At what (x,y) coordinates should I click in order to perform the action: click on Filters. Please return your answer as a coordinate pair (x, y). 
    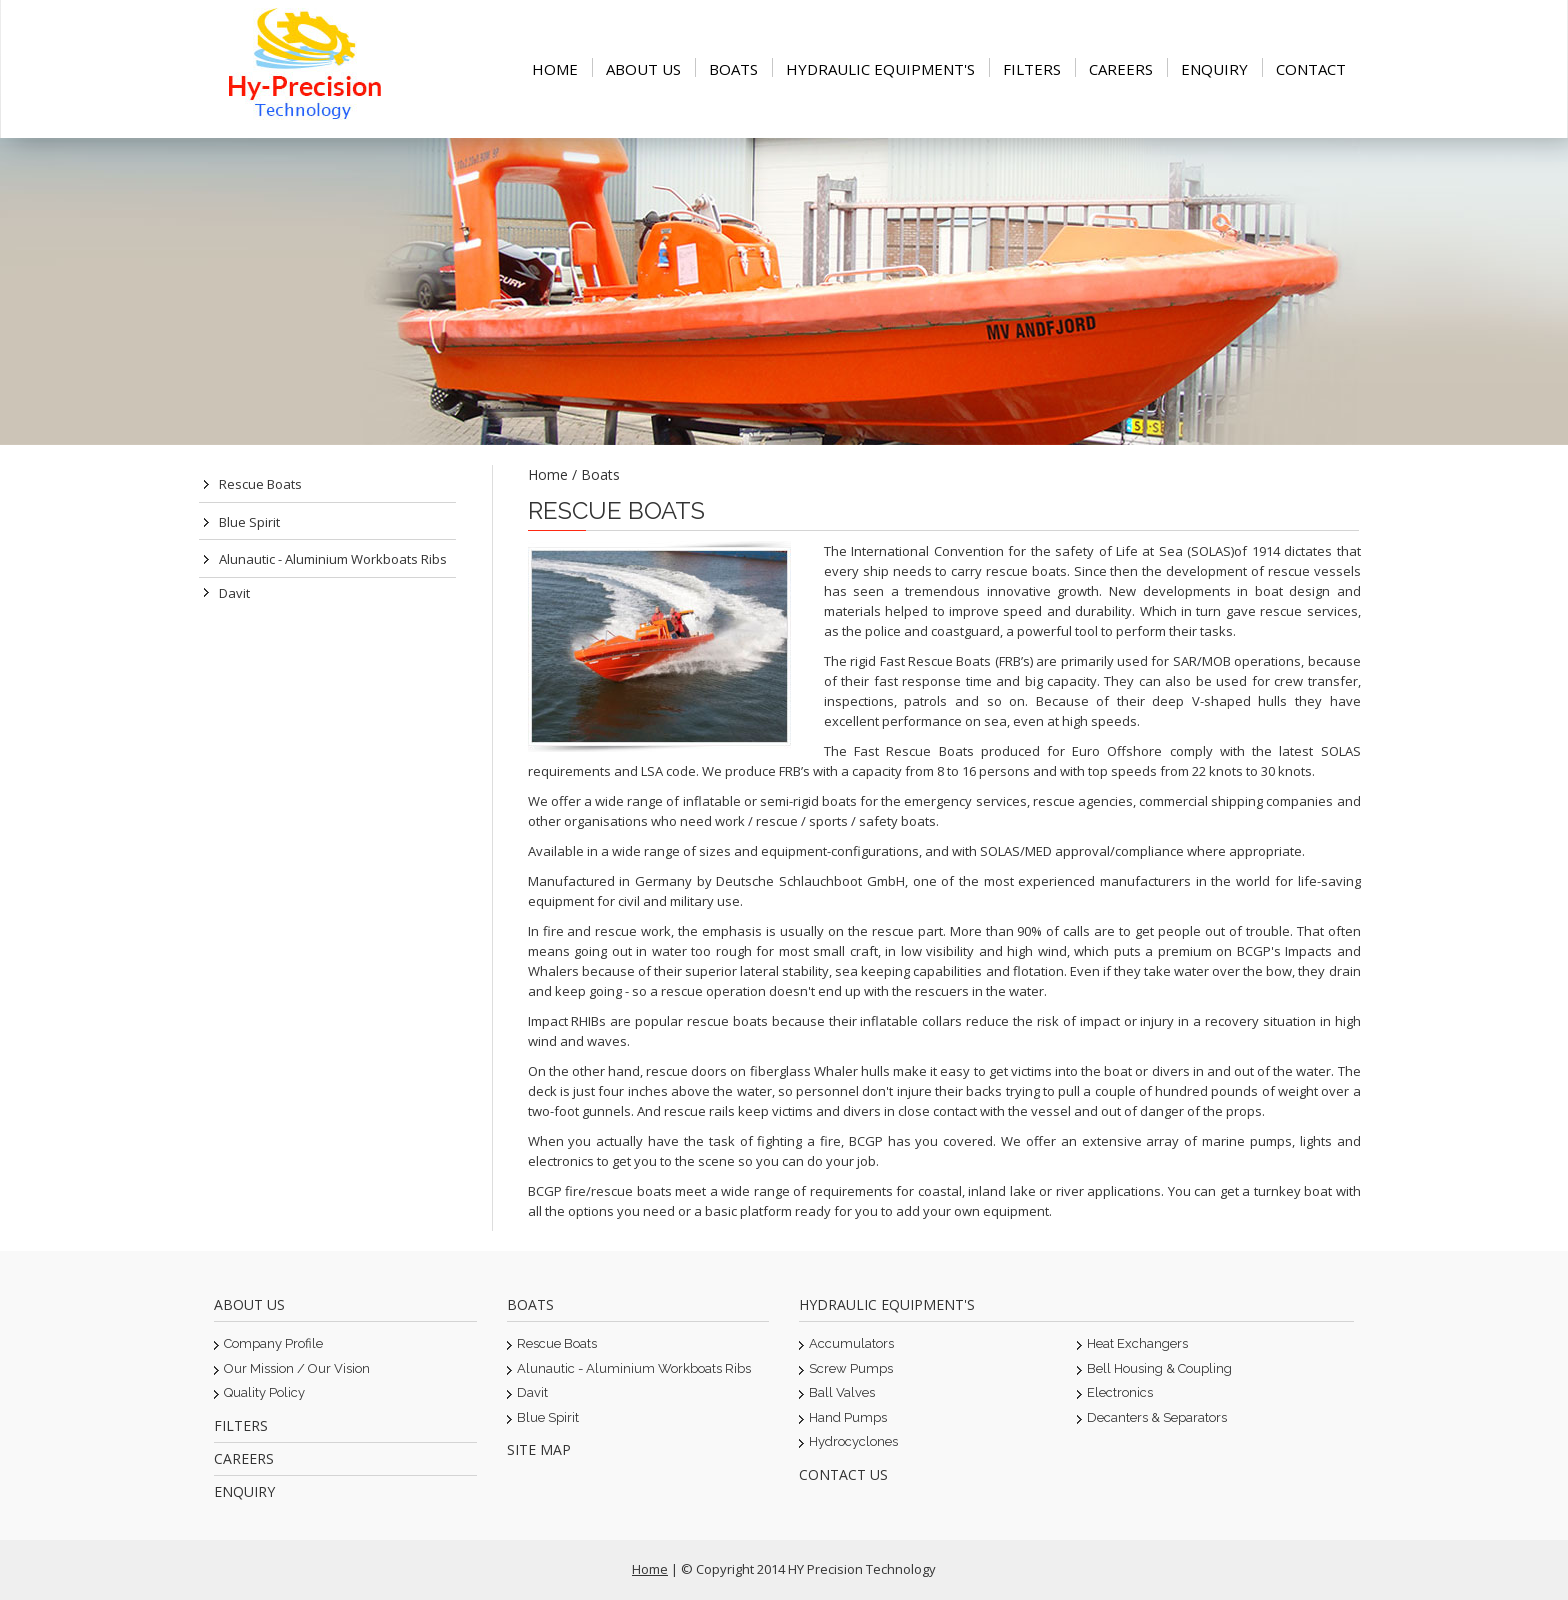
    Looking at the image, I should click on (1032, 69).